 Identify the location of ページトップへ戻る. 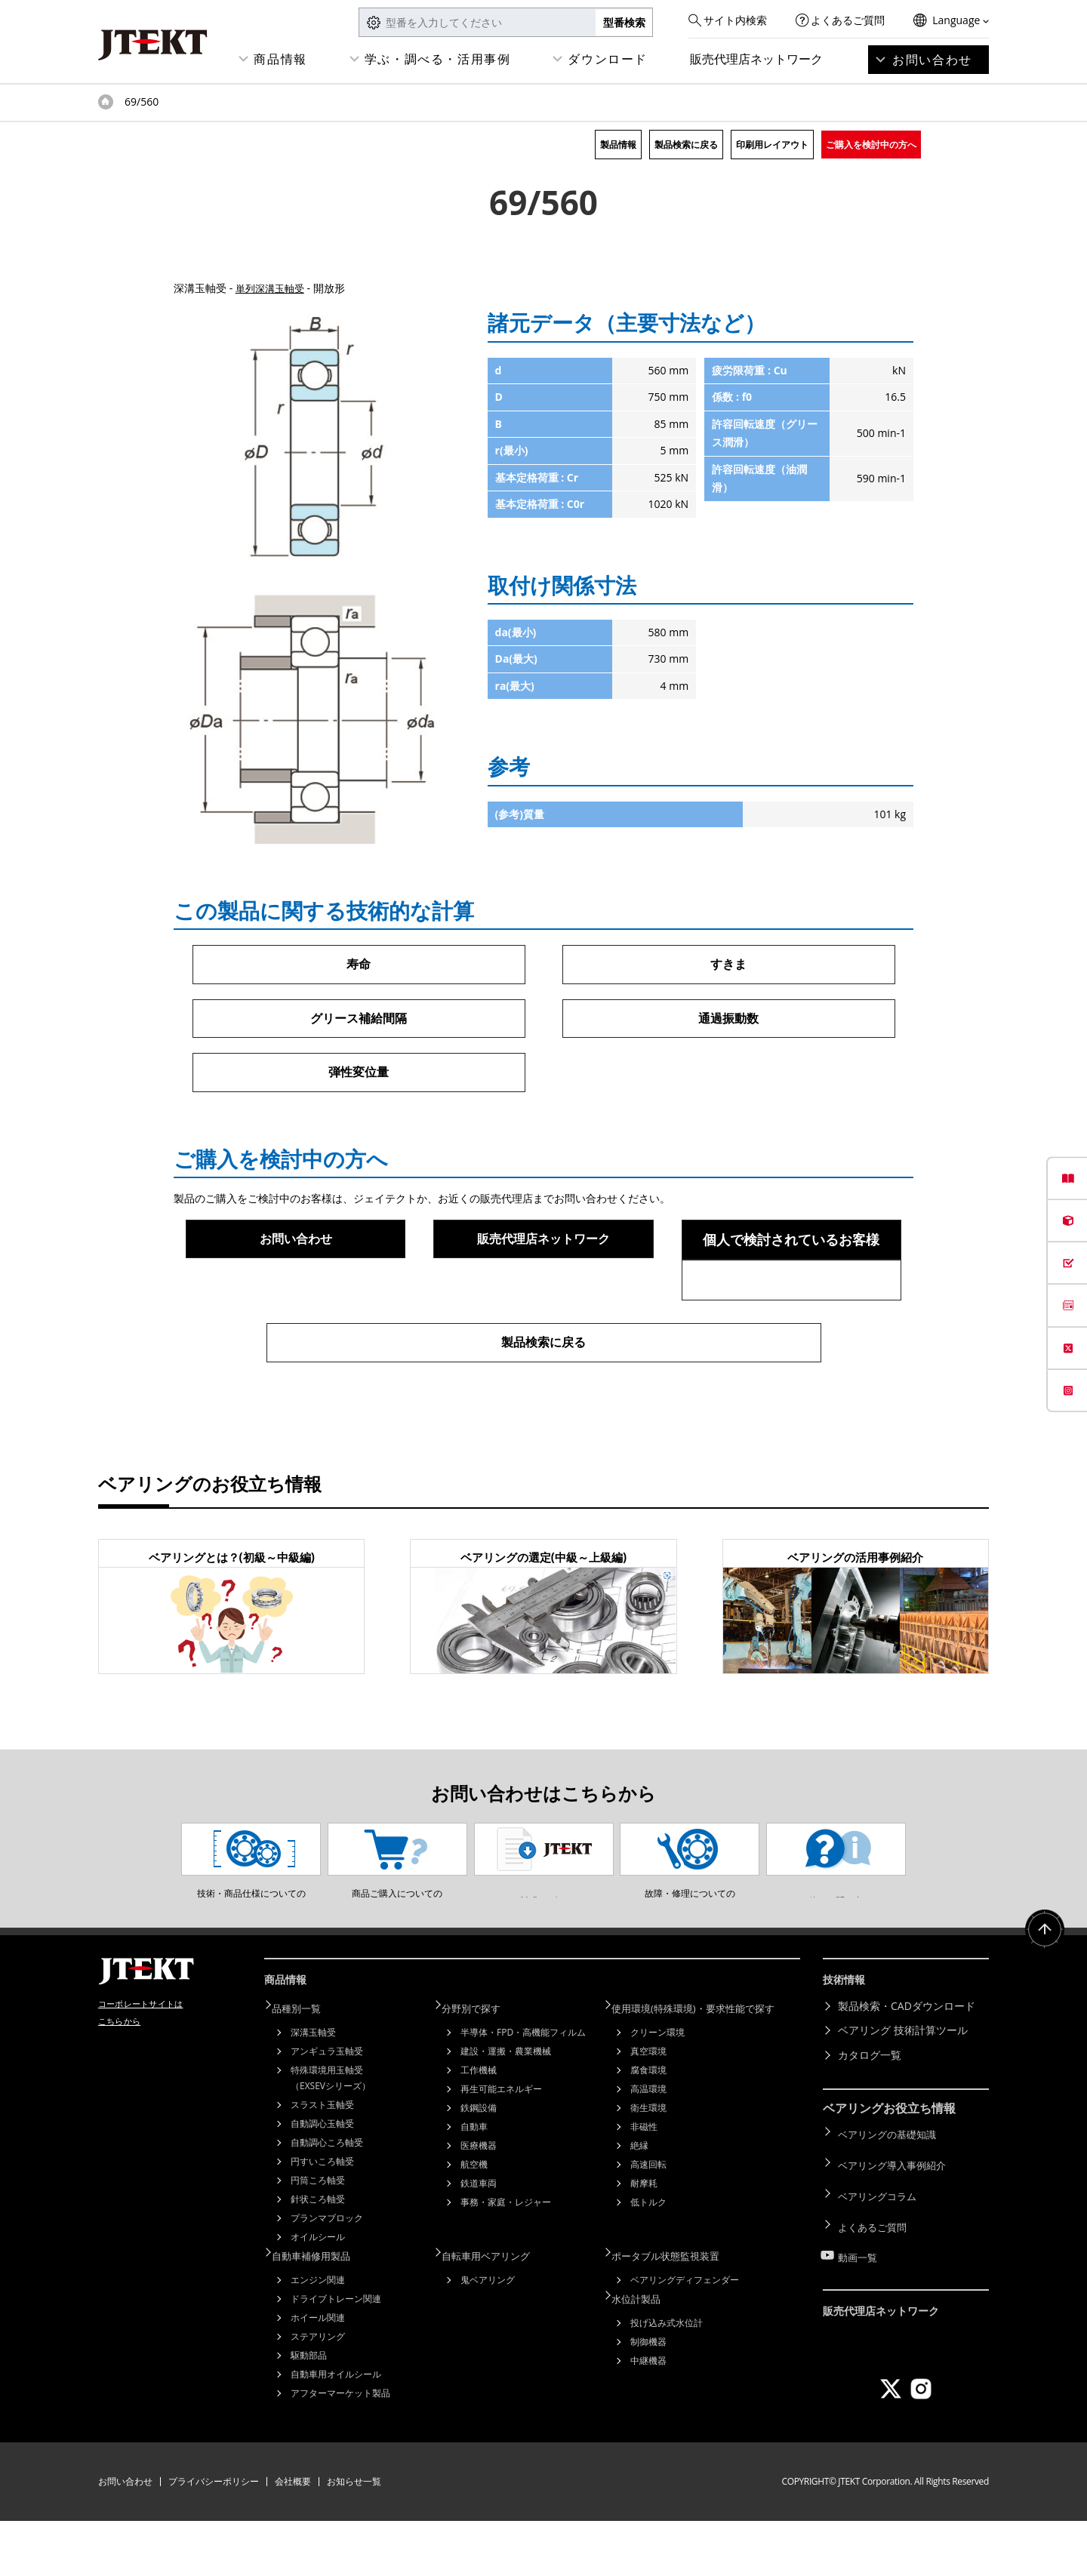
(1041, 1997).